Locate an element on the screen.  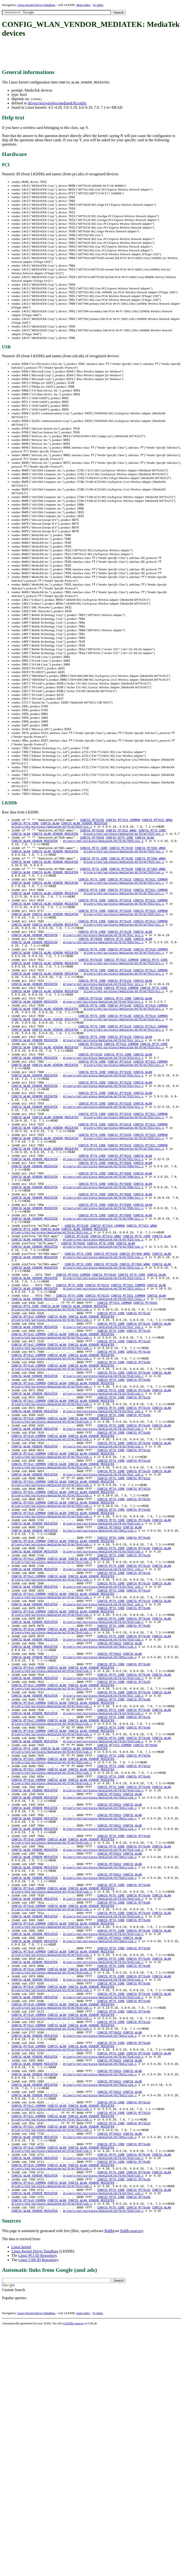
[Advertisement] is located at coordinates (88, 53).